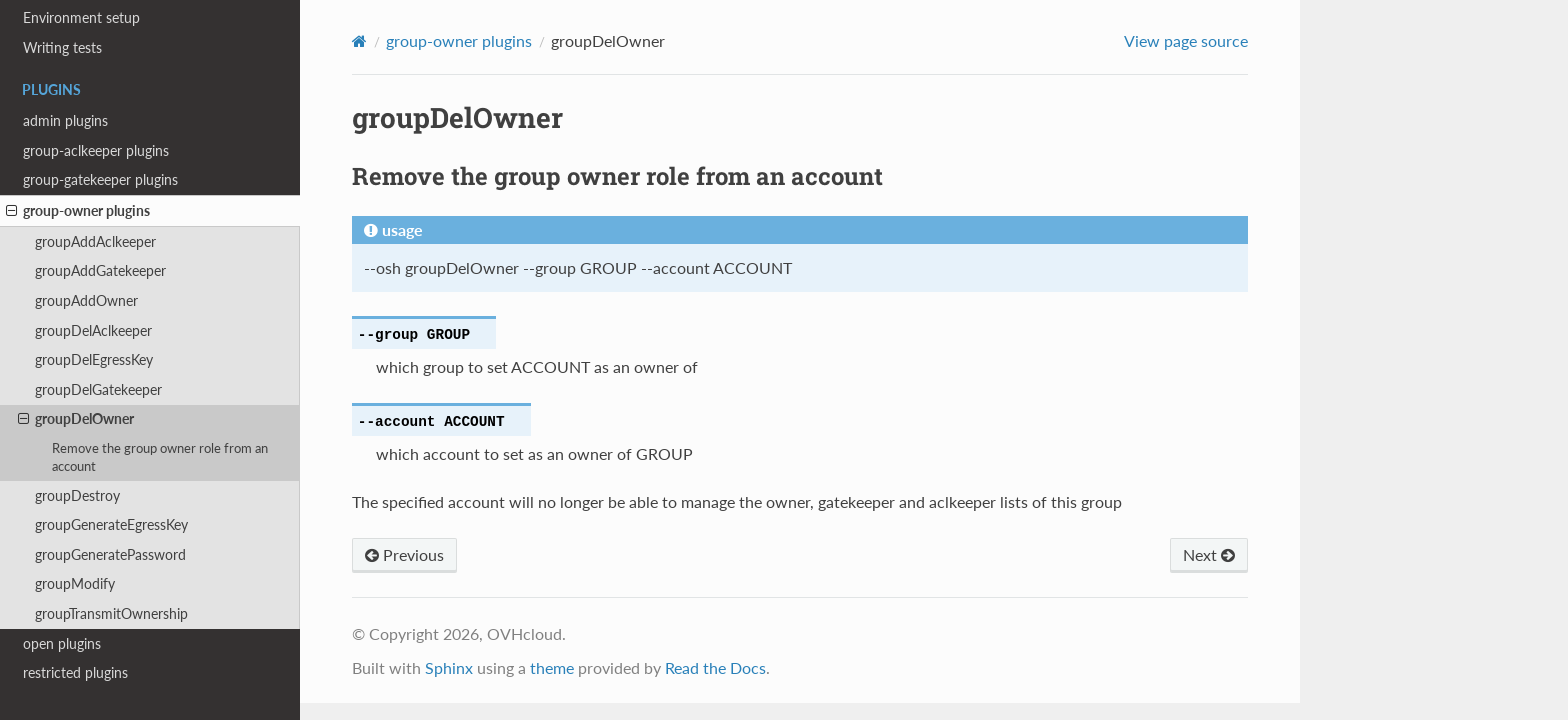 This screenshot has width=1568, height=720. Describe the element at coordinates (76, 419) in the screenshot. I see `groupDelOwner` at that location.